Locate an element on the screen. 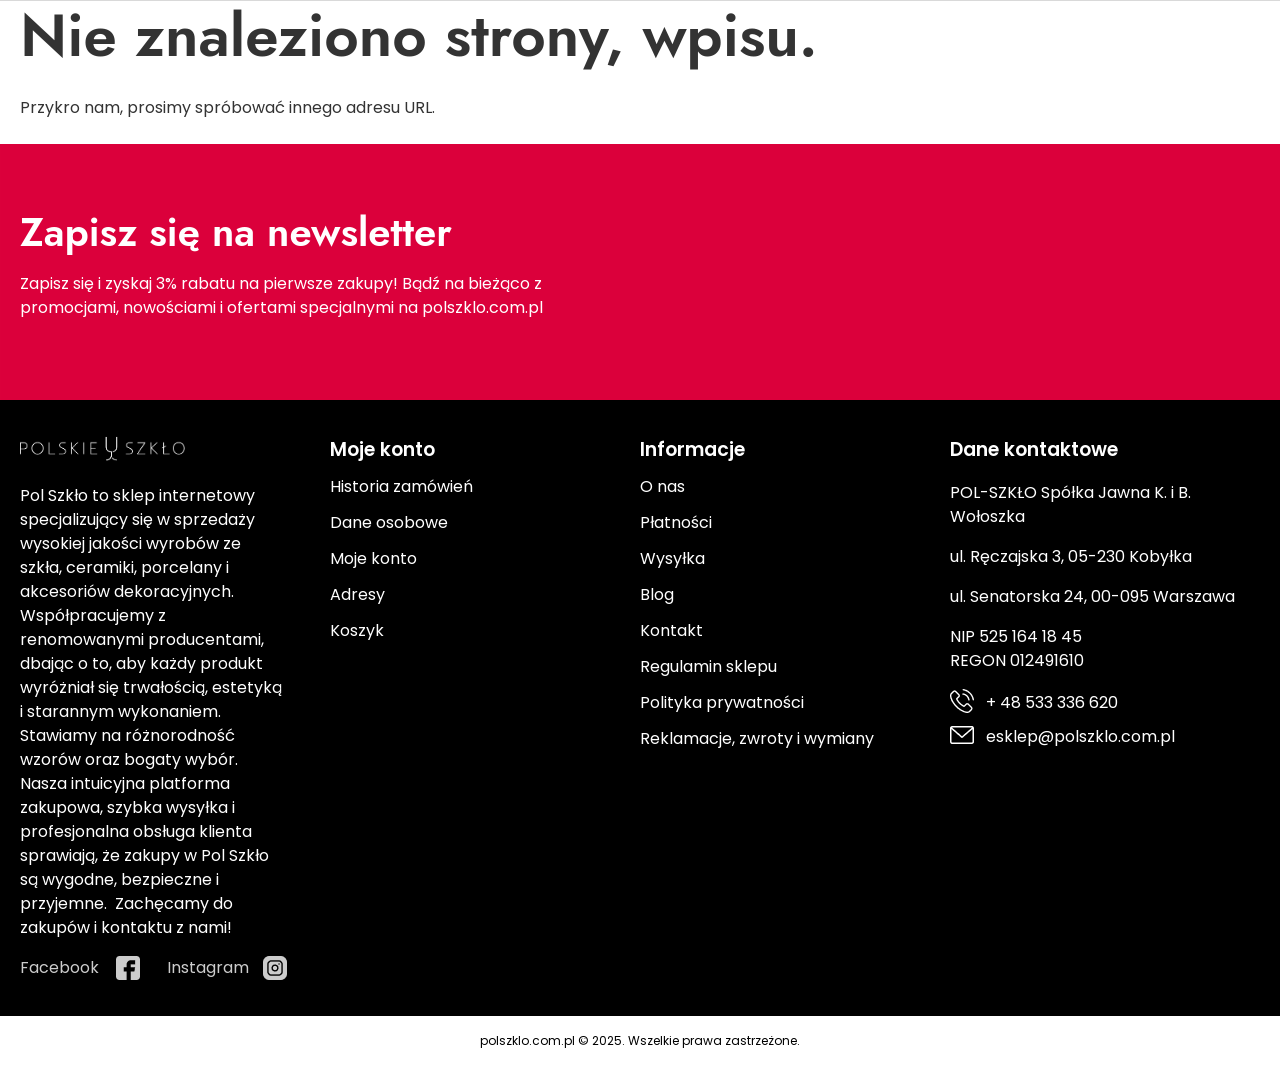  Blog is located at coordinates (657, 594).